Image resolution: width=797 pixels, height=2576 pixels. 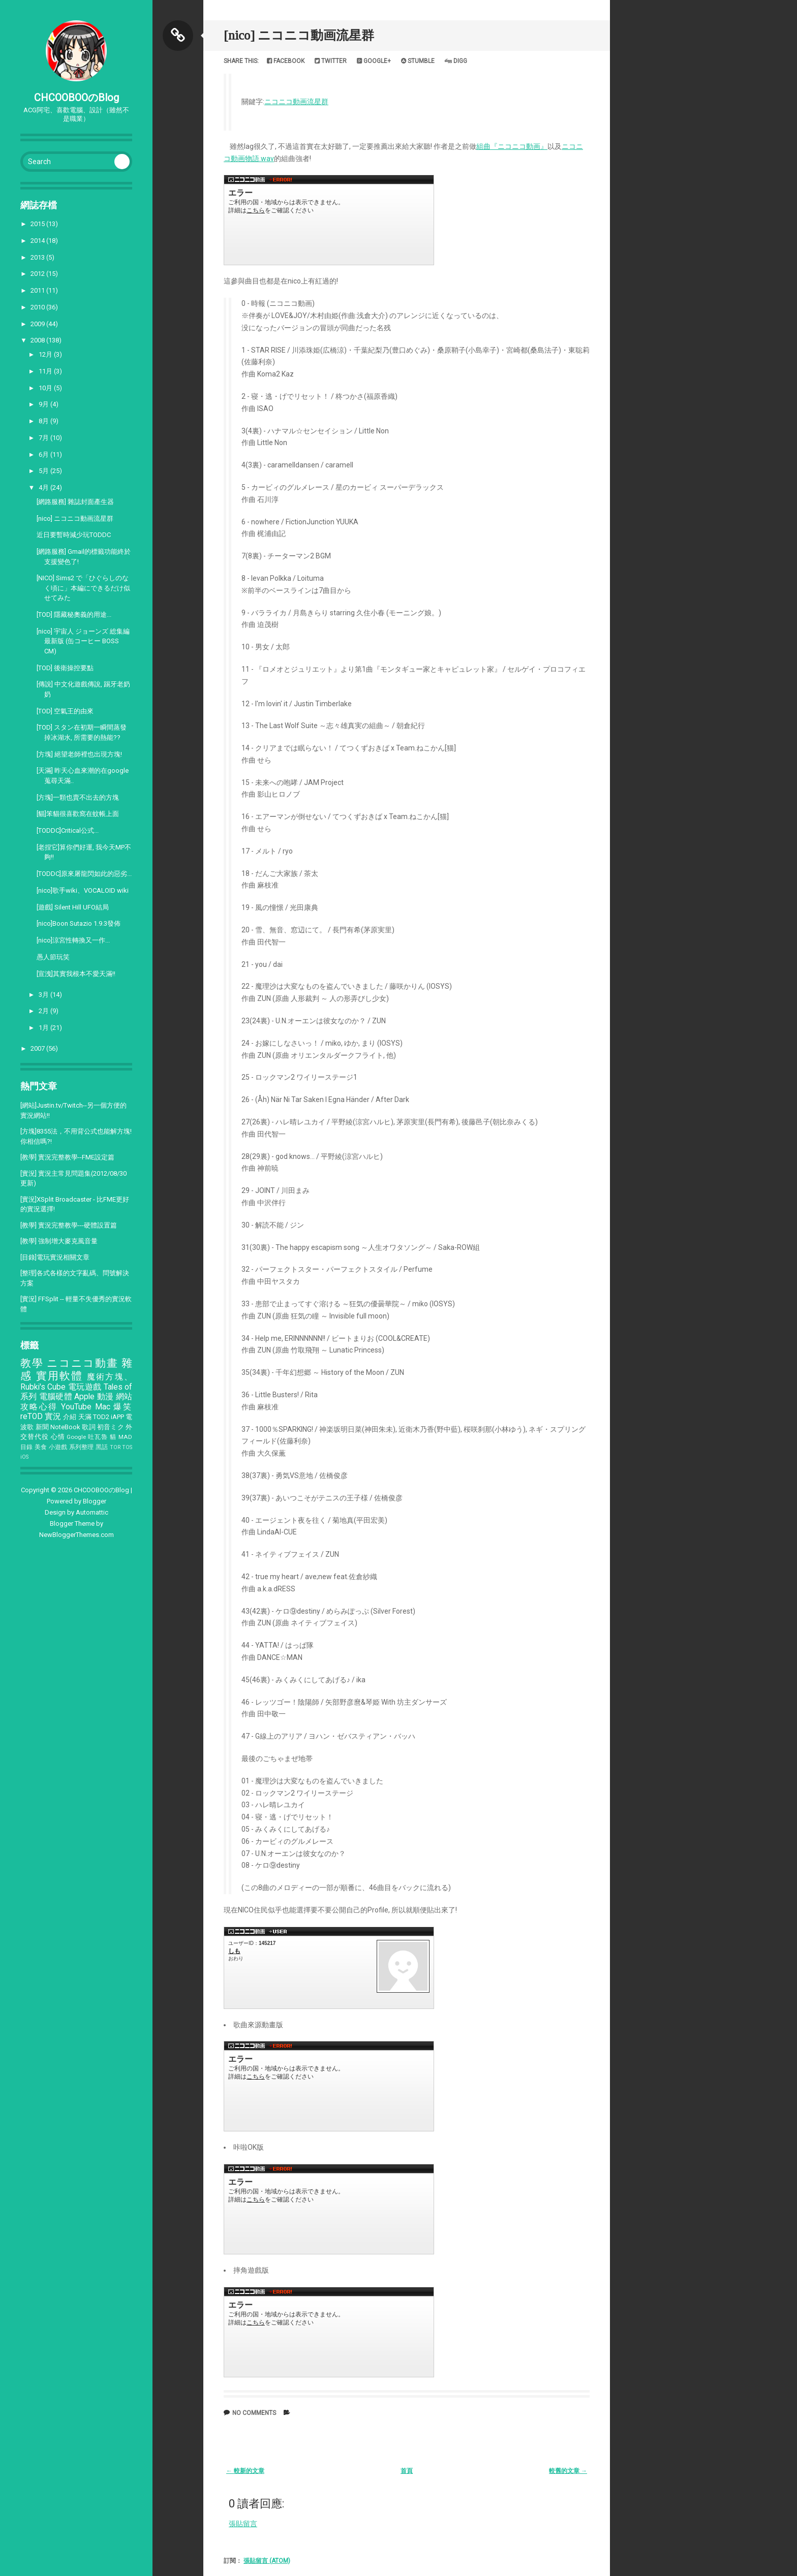 What do you see at coordinates (44, 994) in the screenshot?
I see `3月` at bounding box center [44, 994].